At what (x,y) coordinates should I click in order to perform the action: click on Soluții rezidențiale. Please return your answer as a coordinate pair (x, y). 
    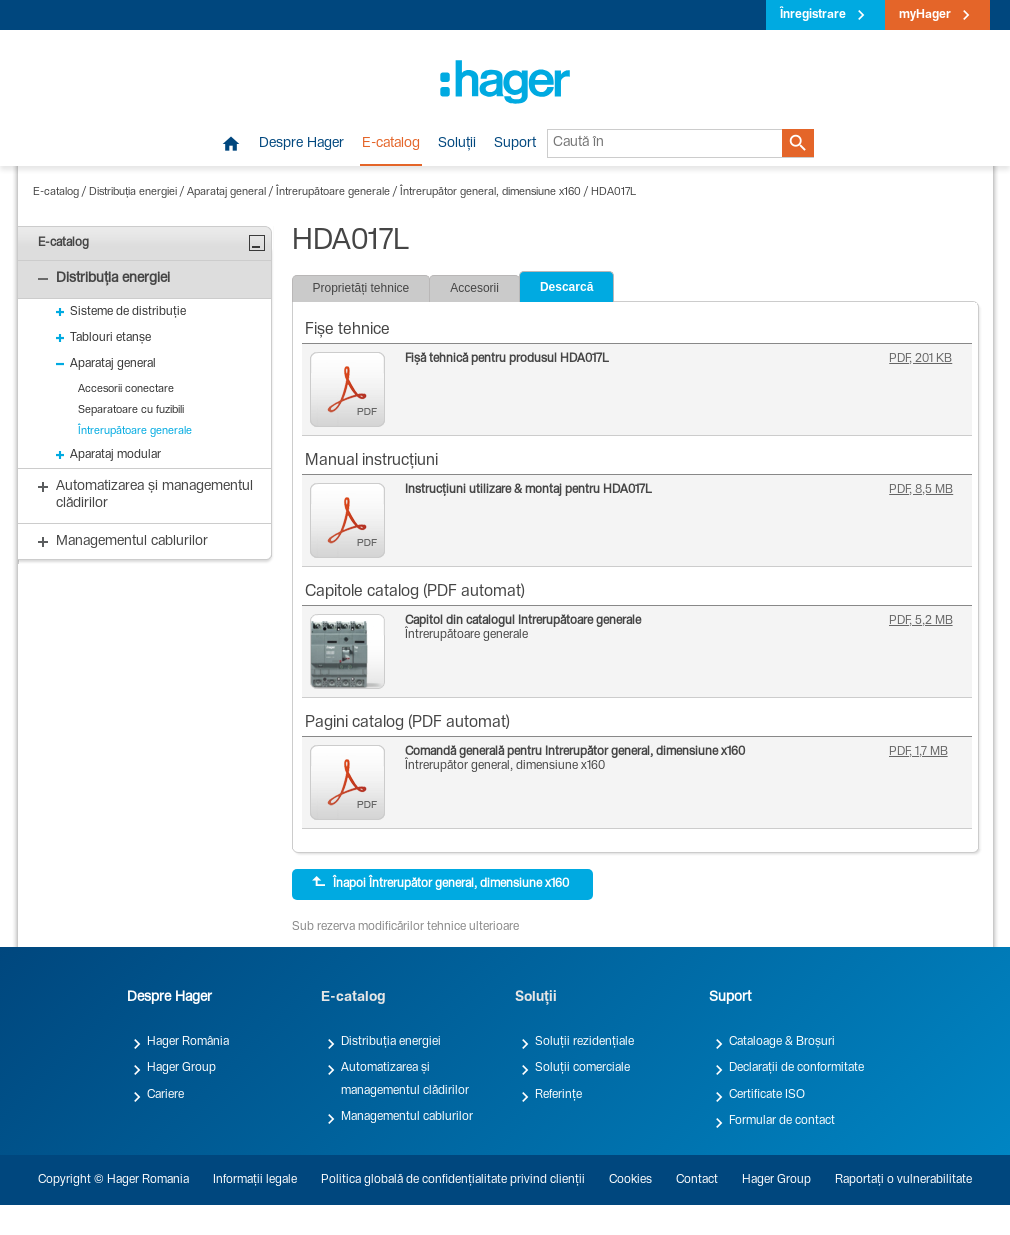
    Looking at the image, I should click on (584, 1042).